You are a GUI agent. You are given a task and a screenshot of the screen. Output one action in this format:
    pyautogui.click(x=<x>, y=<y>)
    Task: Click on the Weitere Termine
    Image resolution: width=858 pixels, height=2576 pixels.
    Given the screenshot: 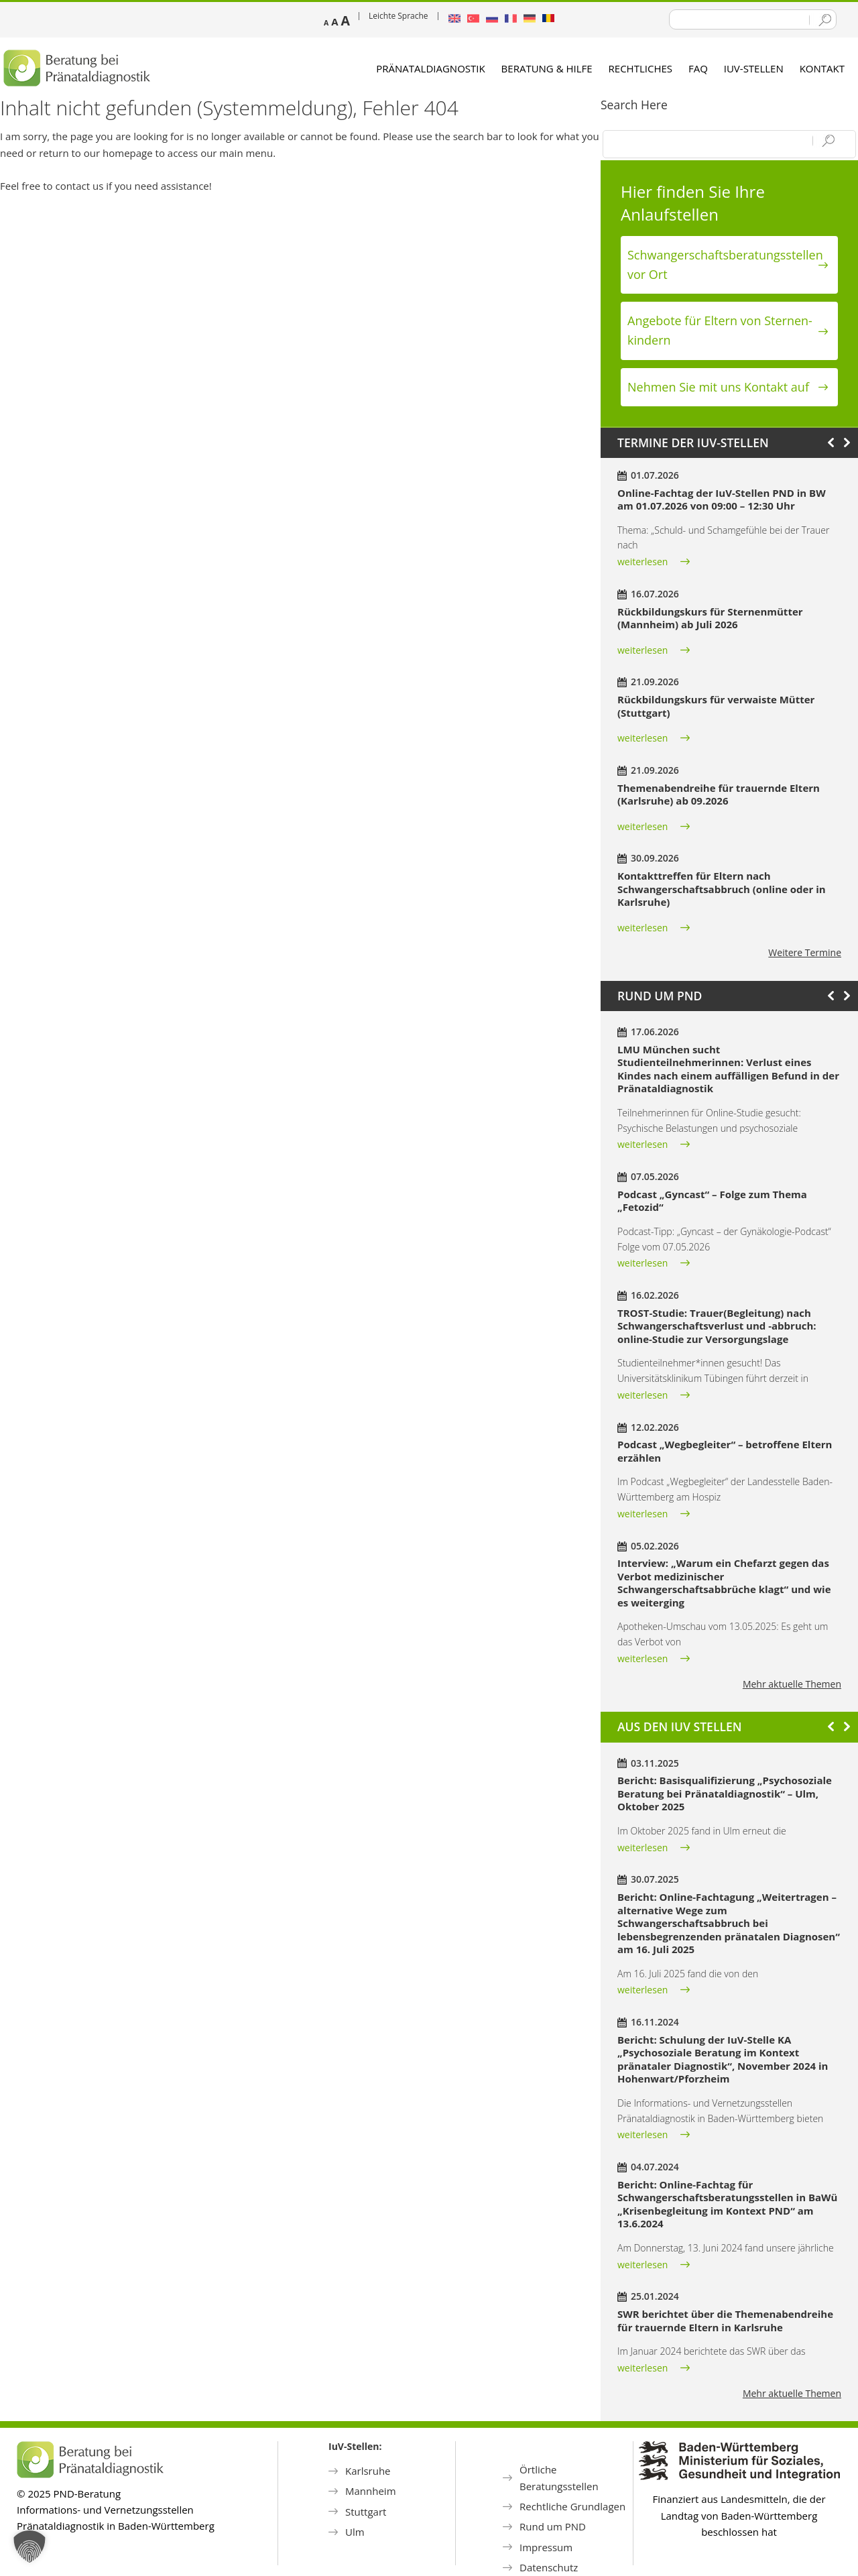 What is the action you would take?
    pyautogui.click(x=804, y=952)
    